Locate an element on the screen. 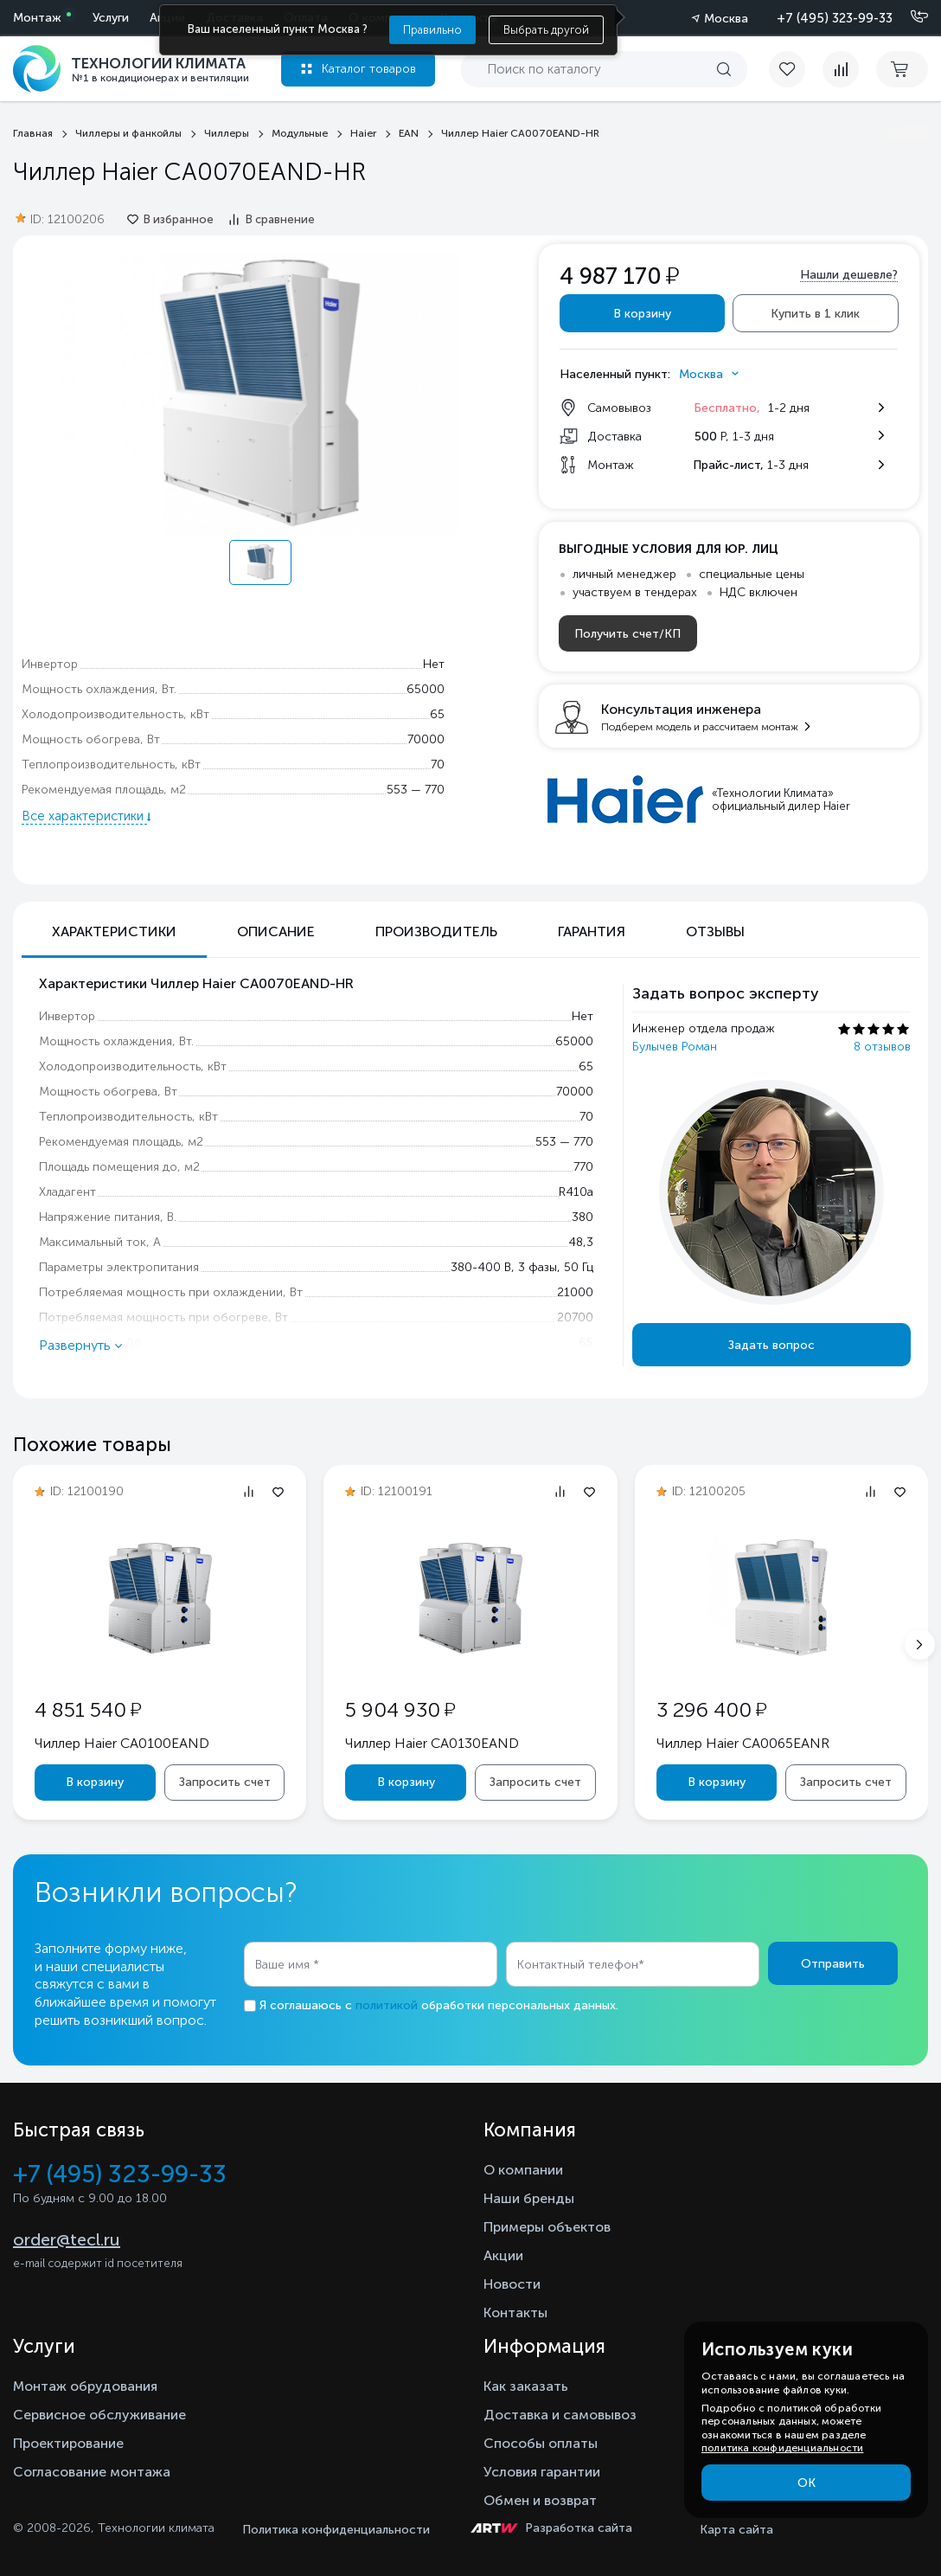 This screenshot has height=2576, width=941. Карта сайта is located at coordinates (736, 2529).